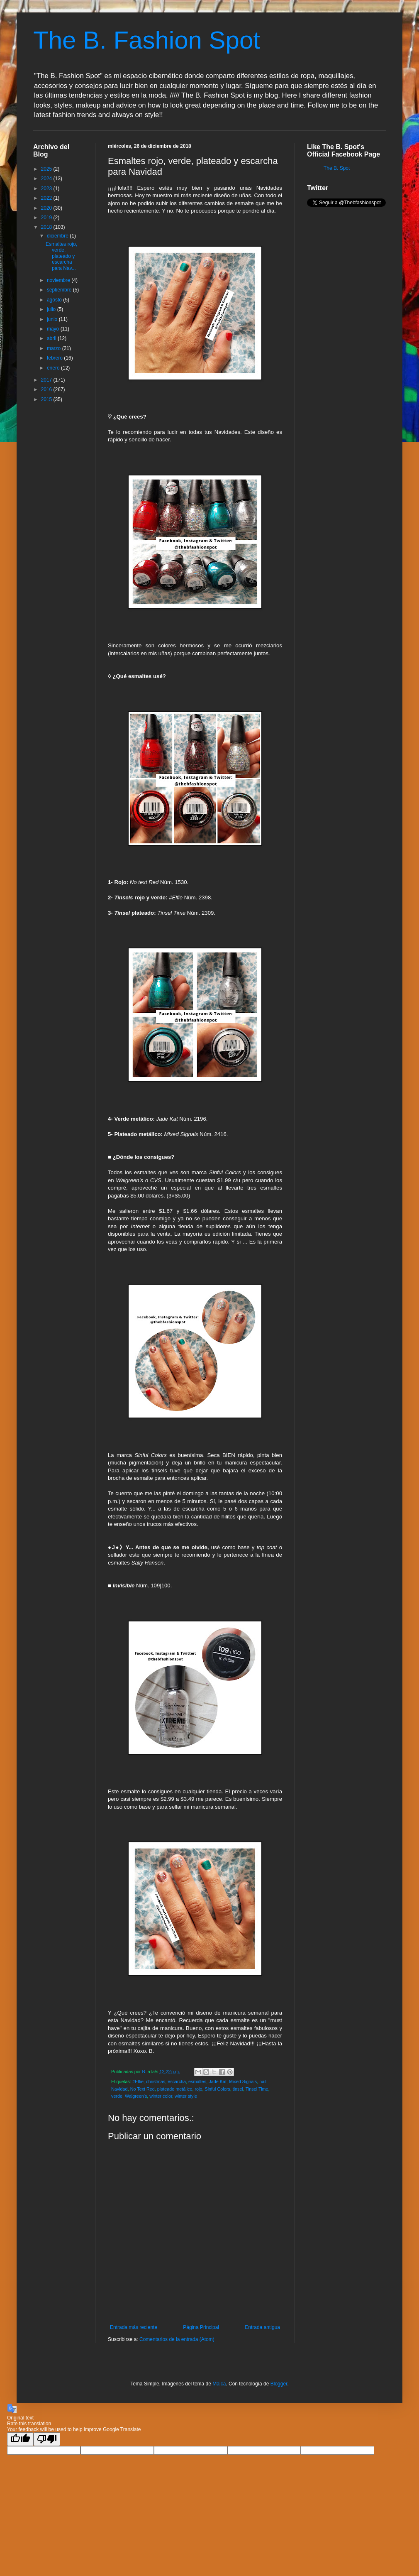 The width and height of the screenshot is (419, 2576). I want to click on Maica, so click(219, 2384).